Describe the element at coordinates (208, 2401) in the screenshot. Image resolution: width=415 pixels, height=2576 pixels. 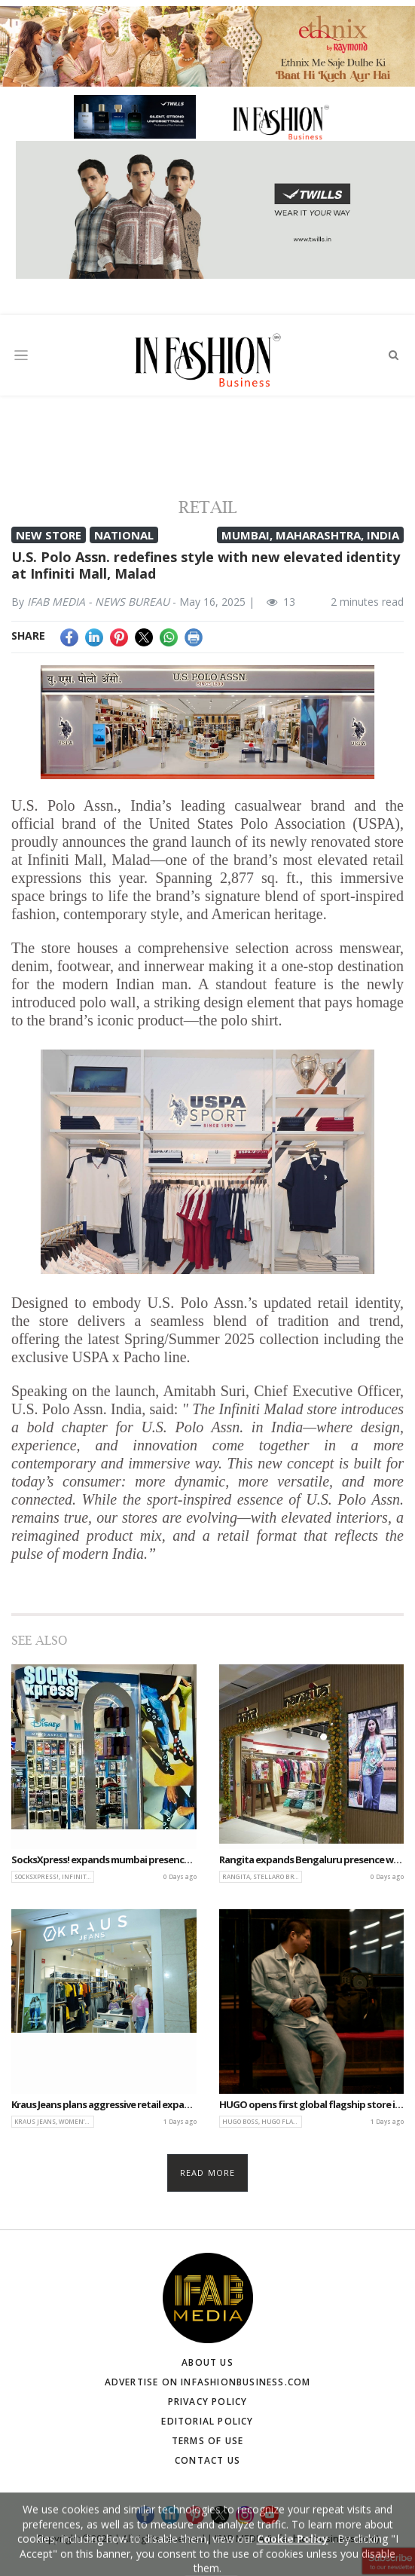
I see `Privacy Policy` at that location.